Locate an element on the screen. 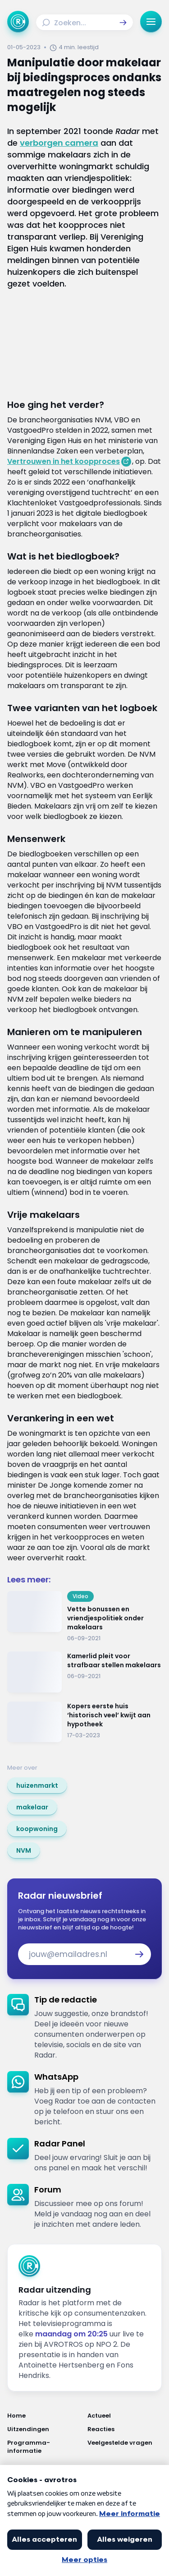  [Ga naar: 'Kamerlid pleit voor strafbaar stellen makelaars'] is located at coordinates (84, 1672).